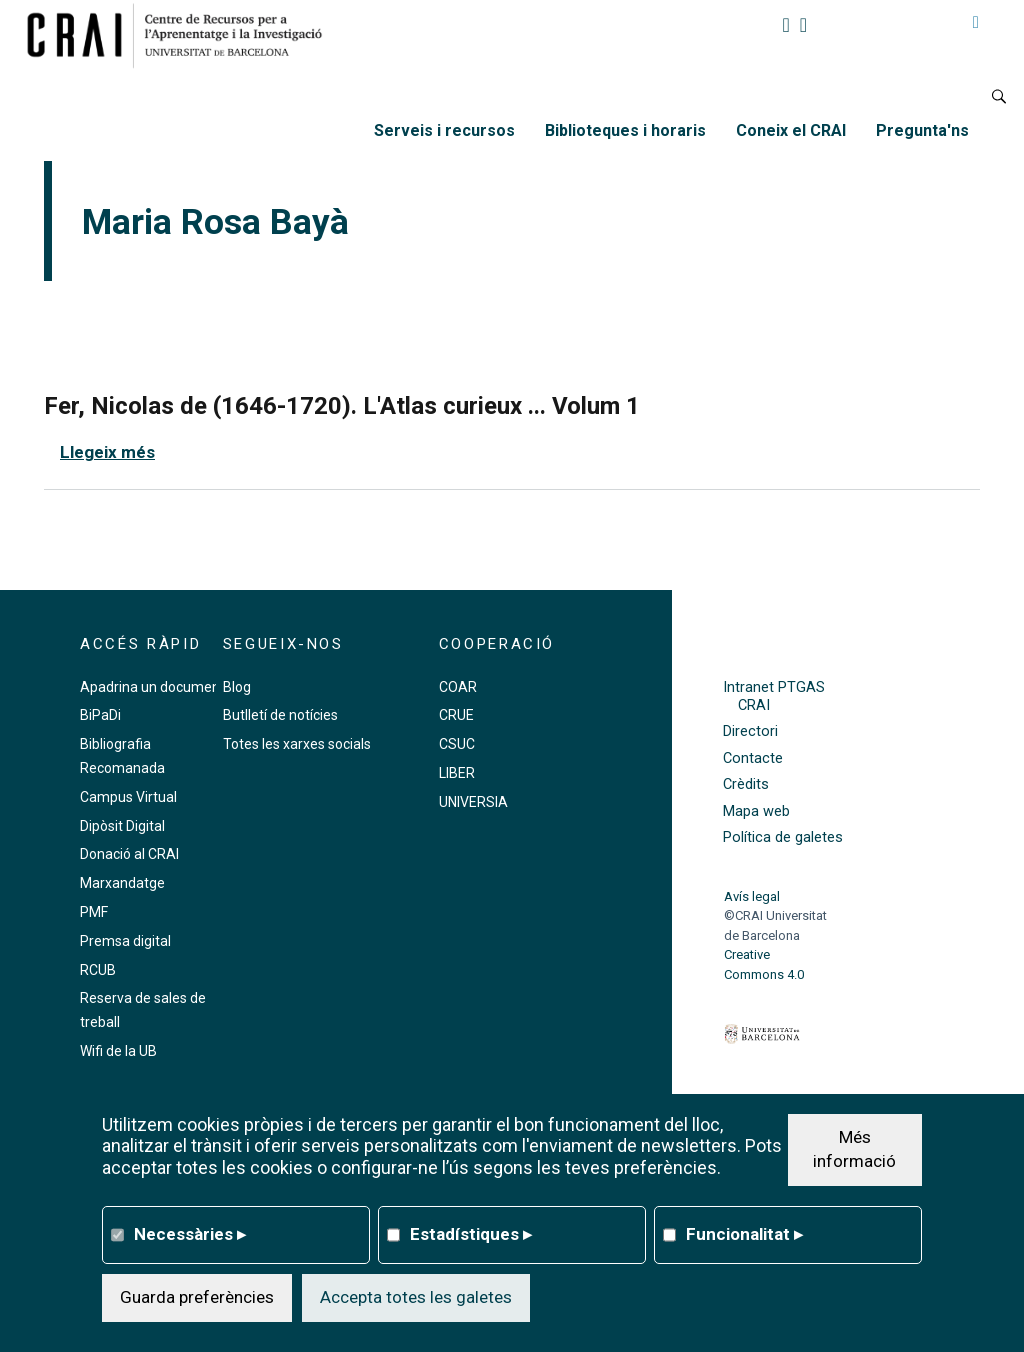 This screenshot has width=1024, height=1352. What do you see at coordinates (416, 1297) in the screenshot?
I see `Accepta totes les galetes` at bounding box center [416, 1297].